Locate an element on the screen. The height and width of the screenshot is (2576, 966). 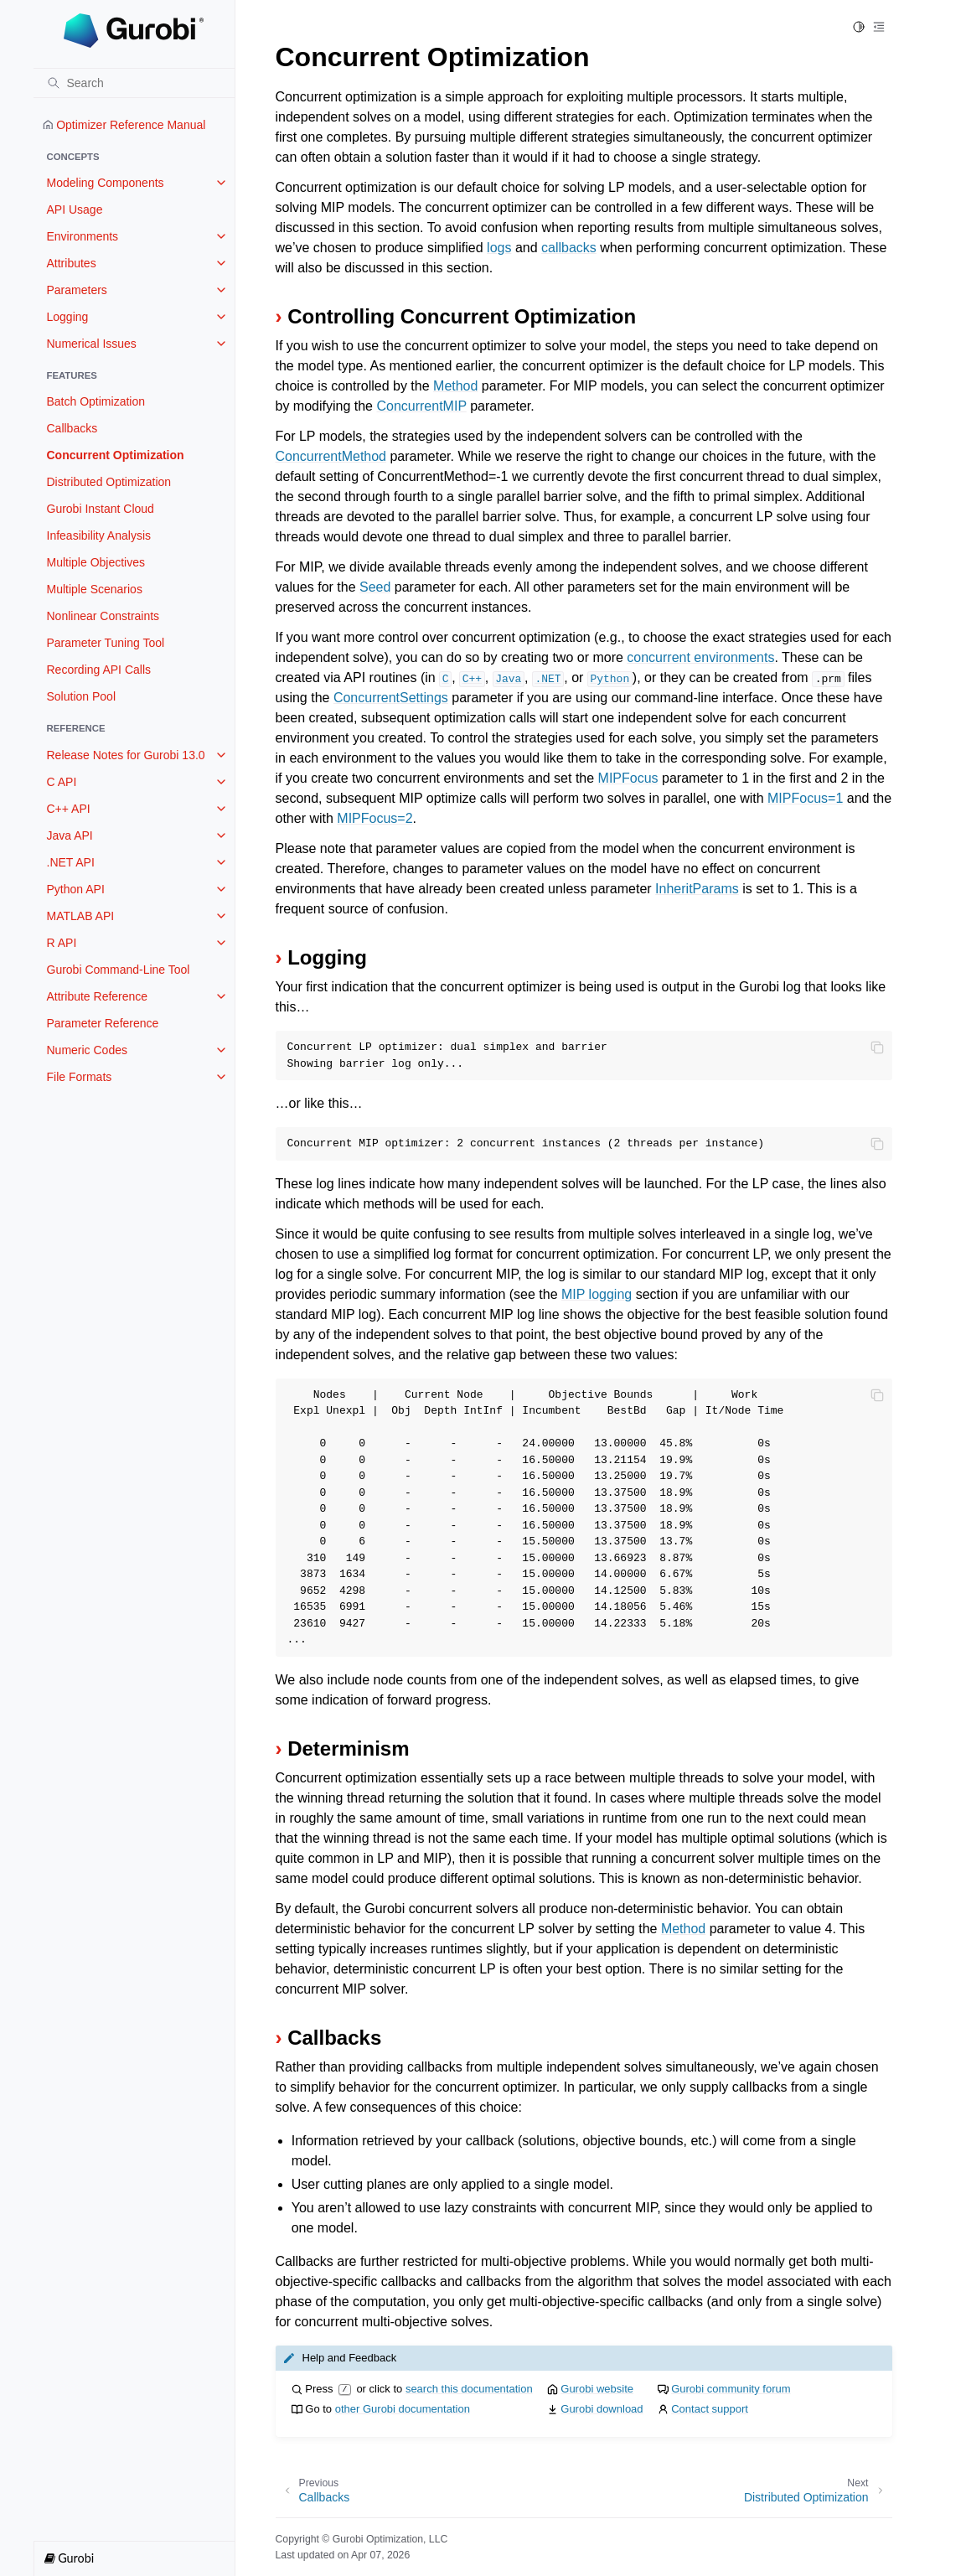
Recording API Calls is located at coordinates (99, 669).